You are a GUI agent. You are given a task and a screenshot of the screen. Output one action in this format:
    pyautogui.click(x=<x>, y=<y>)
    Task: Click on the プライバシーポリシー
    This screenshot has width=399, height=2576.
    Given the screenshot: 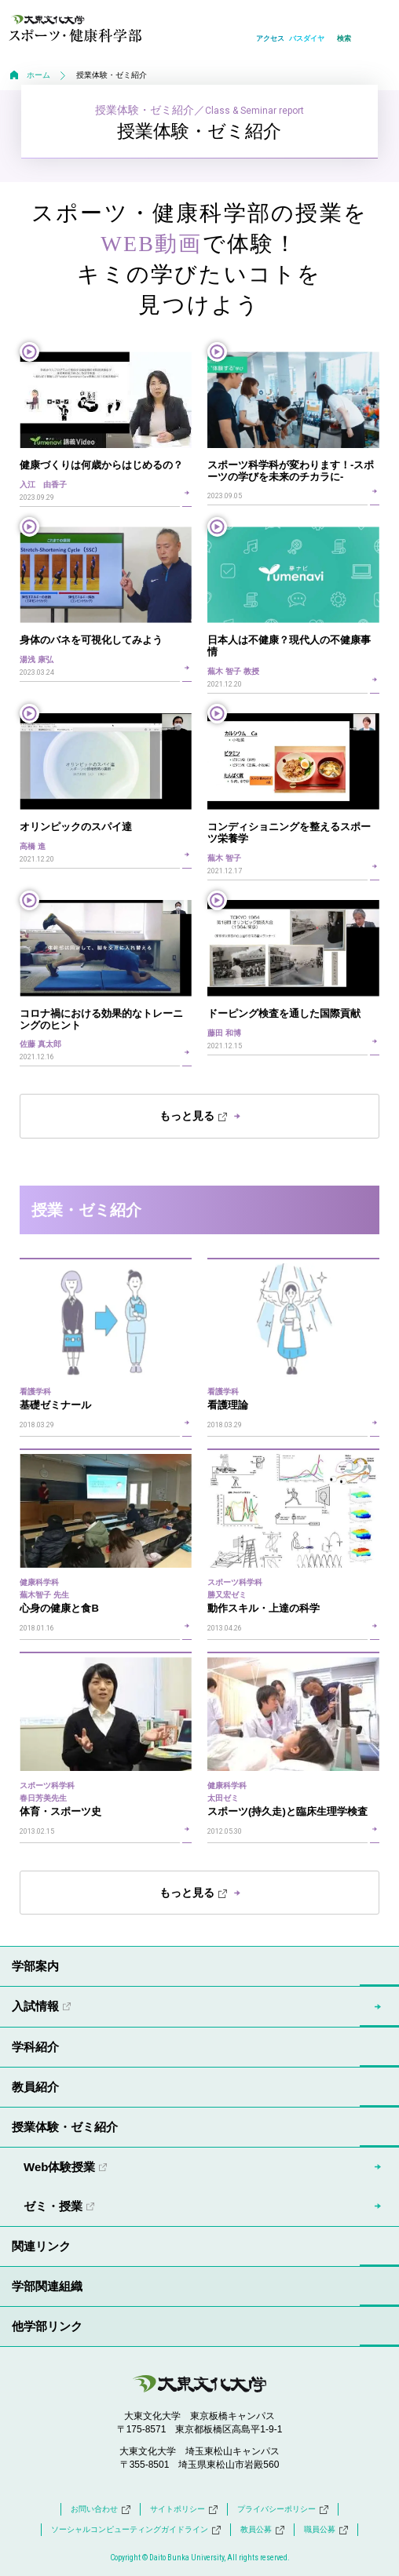 What is the action you would take?
    pyautogui.click(x=282, y=2509)
    